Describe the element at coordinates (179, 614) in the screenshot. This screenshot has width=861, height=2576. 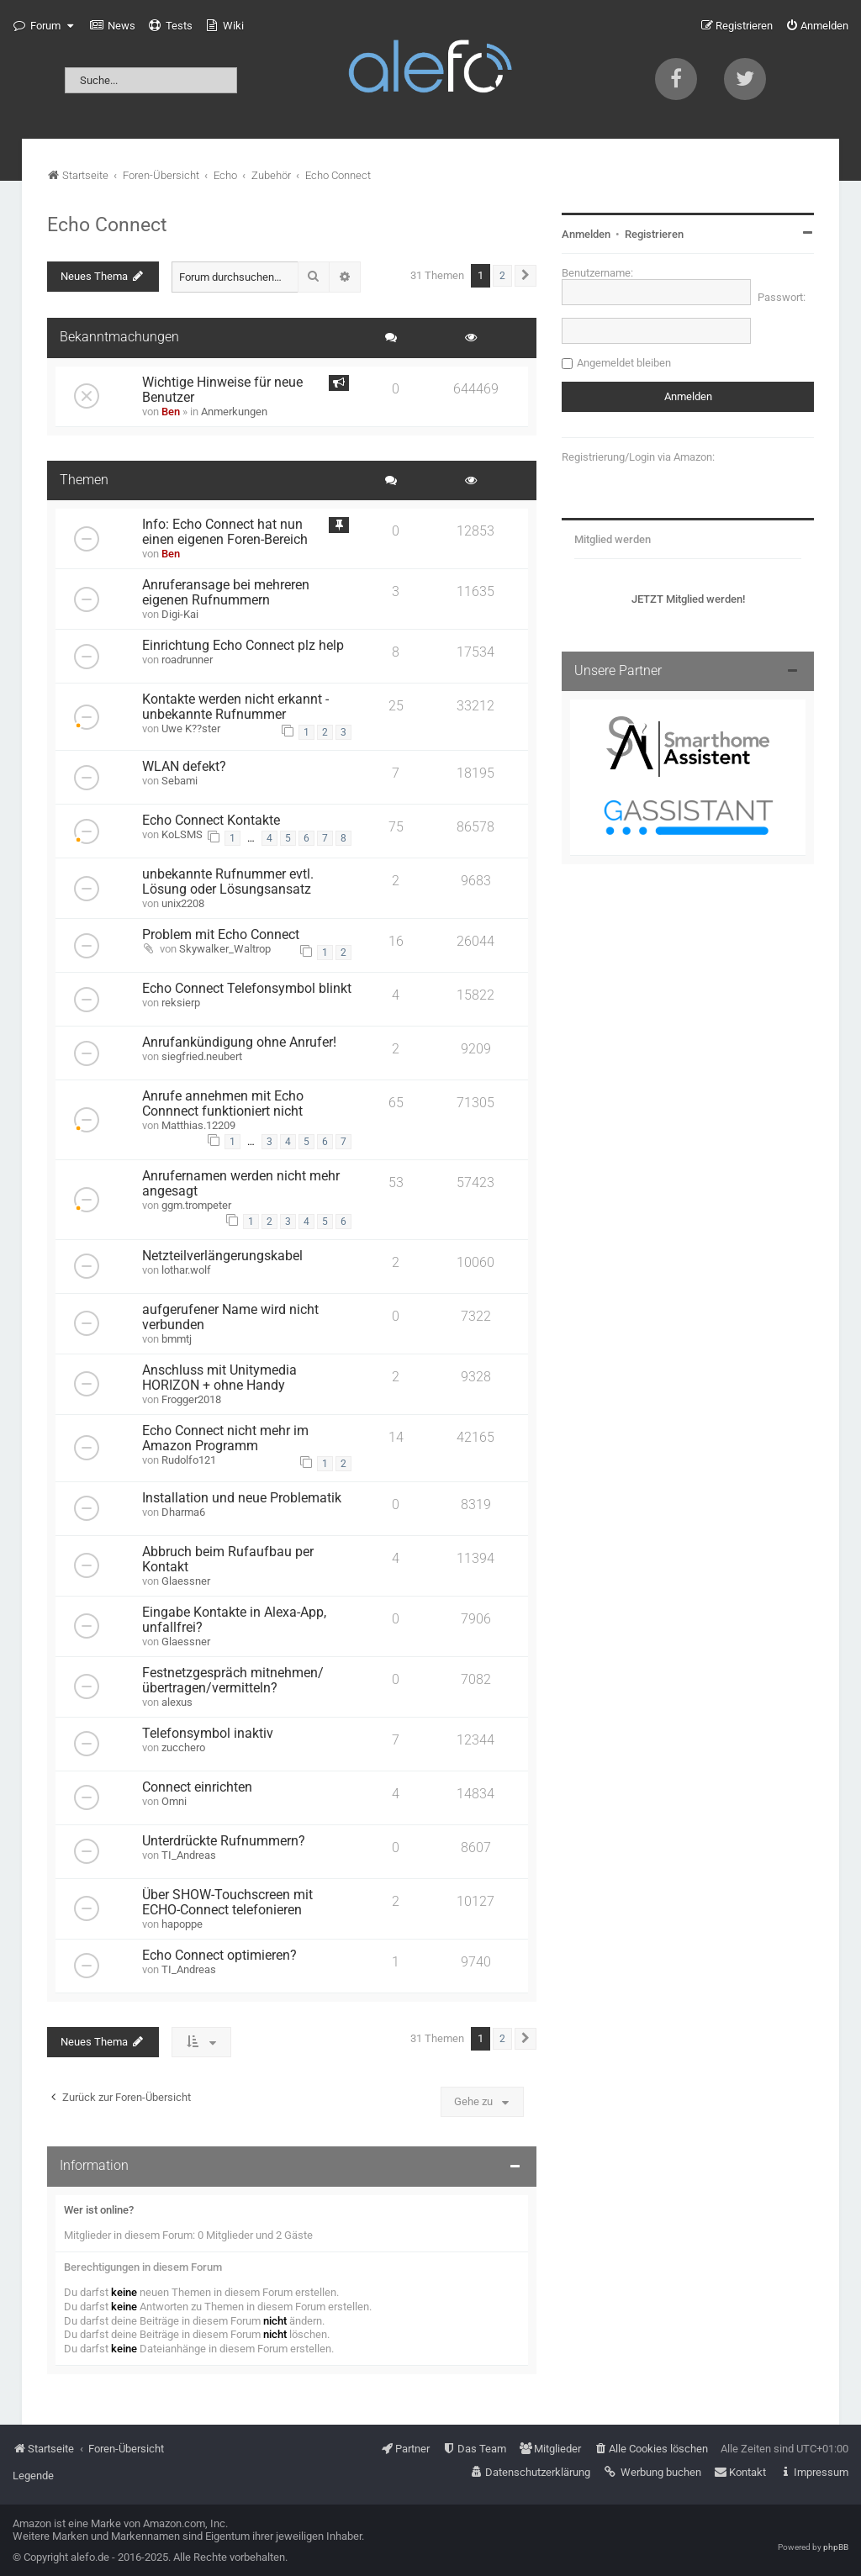
I see `Digi-Kai` at that location.